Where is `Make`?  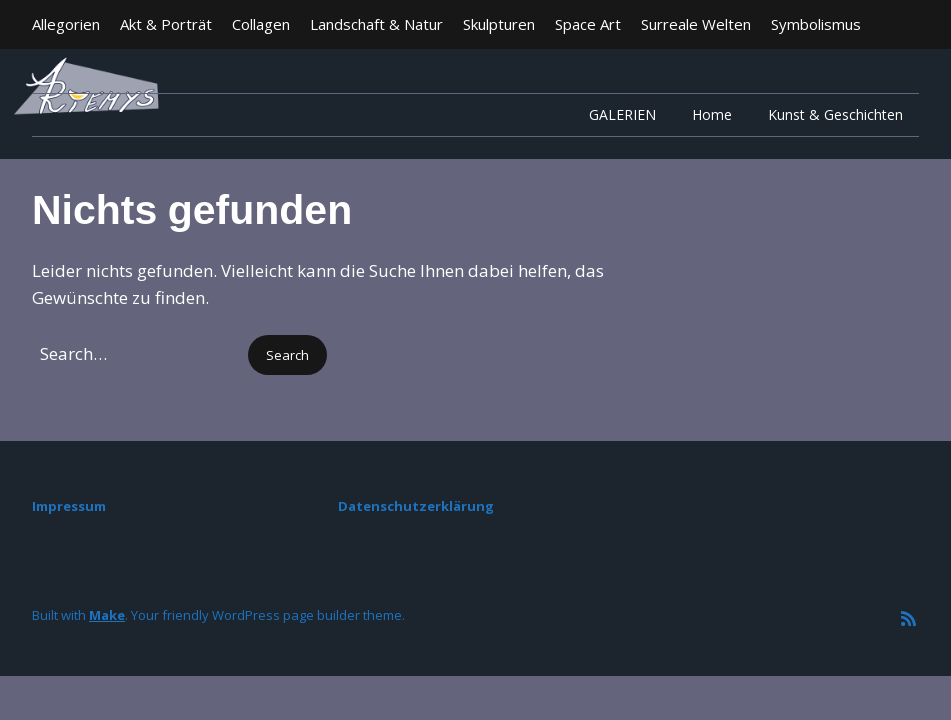
Make is located at coordinates (107, 615).